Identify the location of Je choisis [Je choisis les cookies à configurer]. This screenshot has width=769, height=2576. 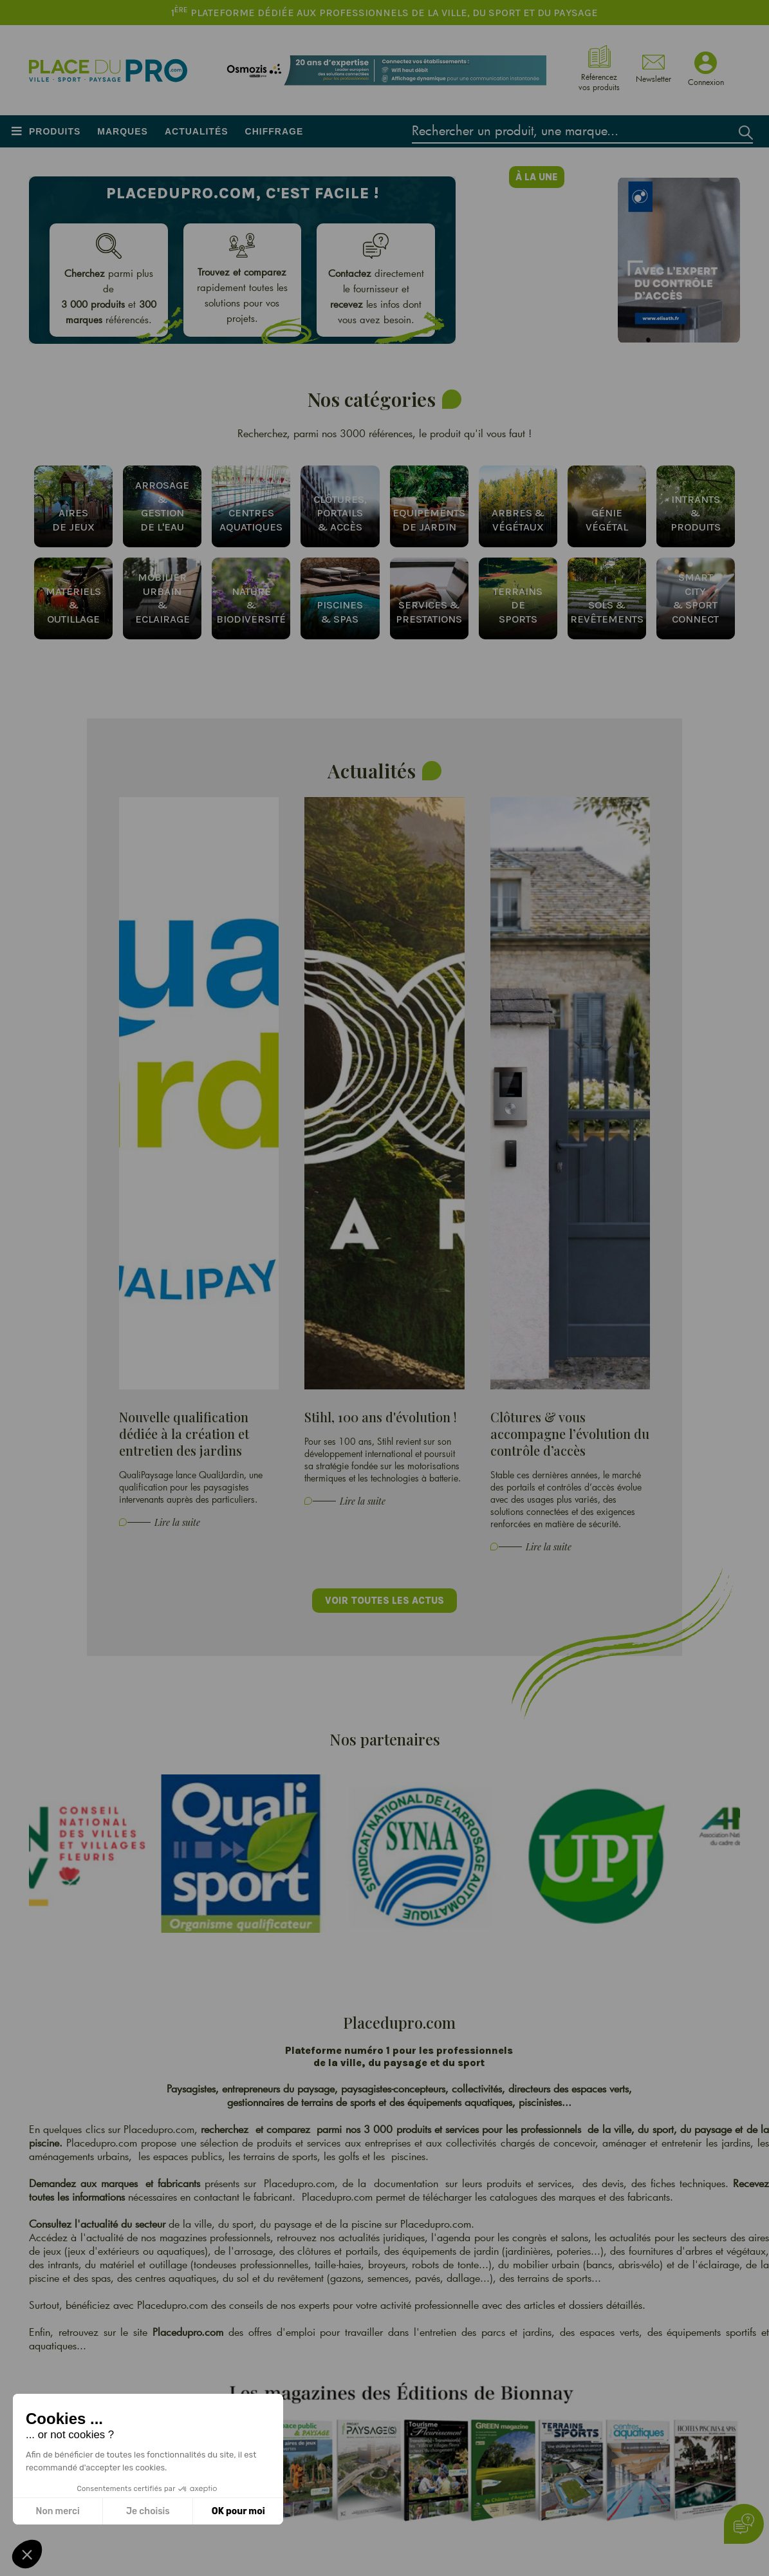
(148, 2511).